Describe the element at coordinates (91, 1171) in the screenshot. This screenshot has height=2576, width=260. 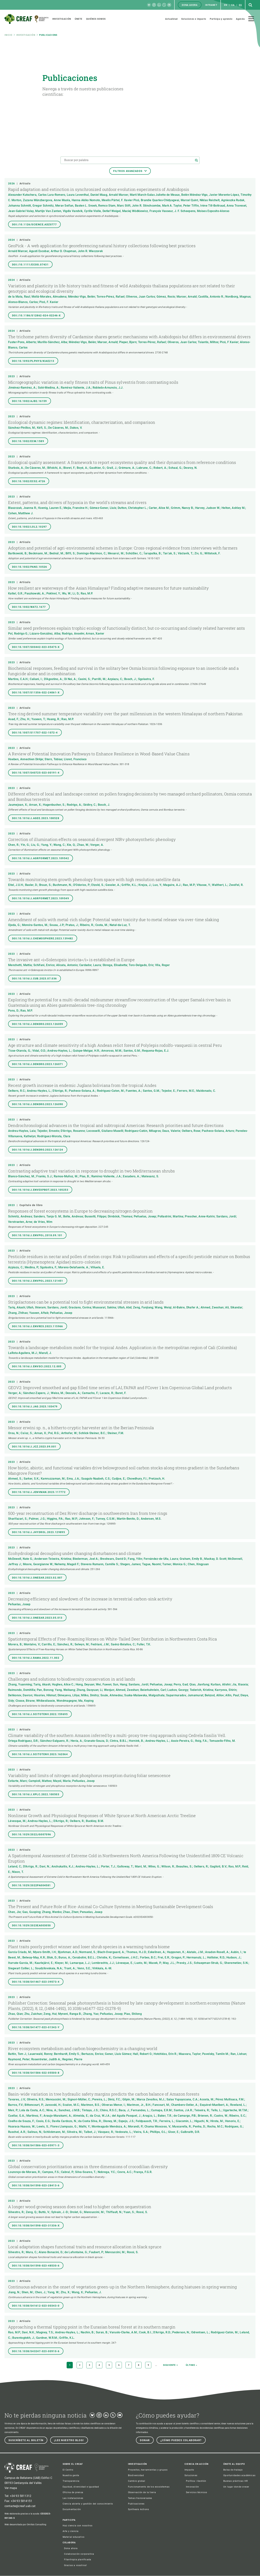
I see `Contrasting adaptive trait variation in response to drought in two Mediterranean shrubs` at that location.